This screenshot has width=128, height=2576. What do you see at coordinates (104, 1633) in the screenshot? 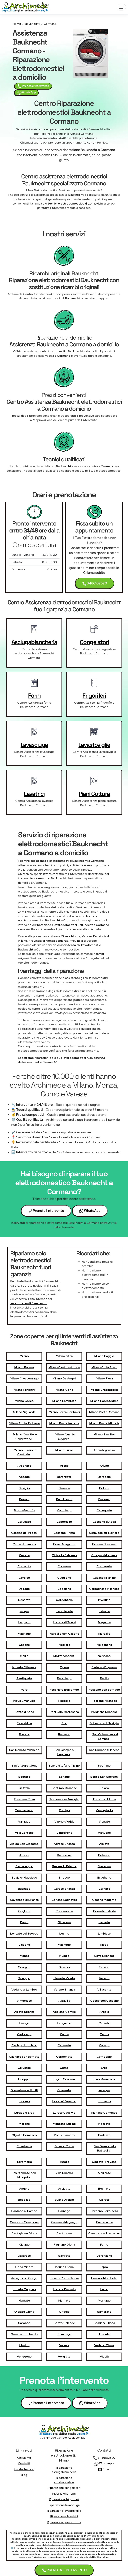
I see `Marcallo` at bounding box center [104, 1633].